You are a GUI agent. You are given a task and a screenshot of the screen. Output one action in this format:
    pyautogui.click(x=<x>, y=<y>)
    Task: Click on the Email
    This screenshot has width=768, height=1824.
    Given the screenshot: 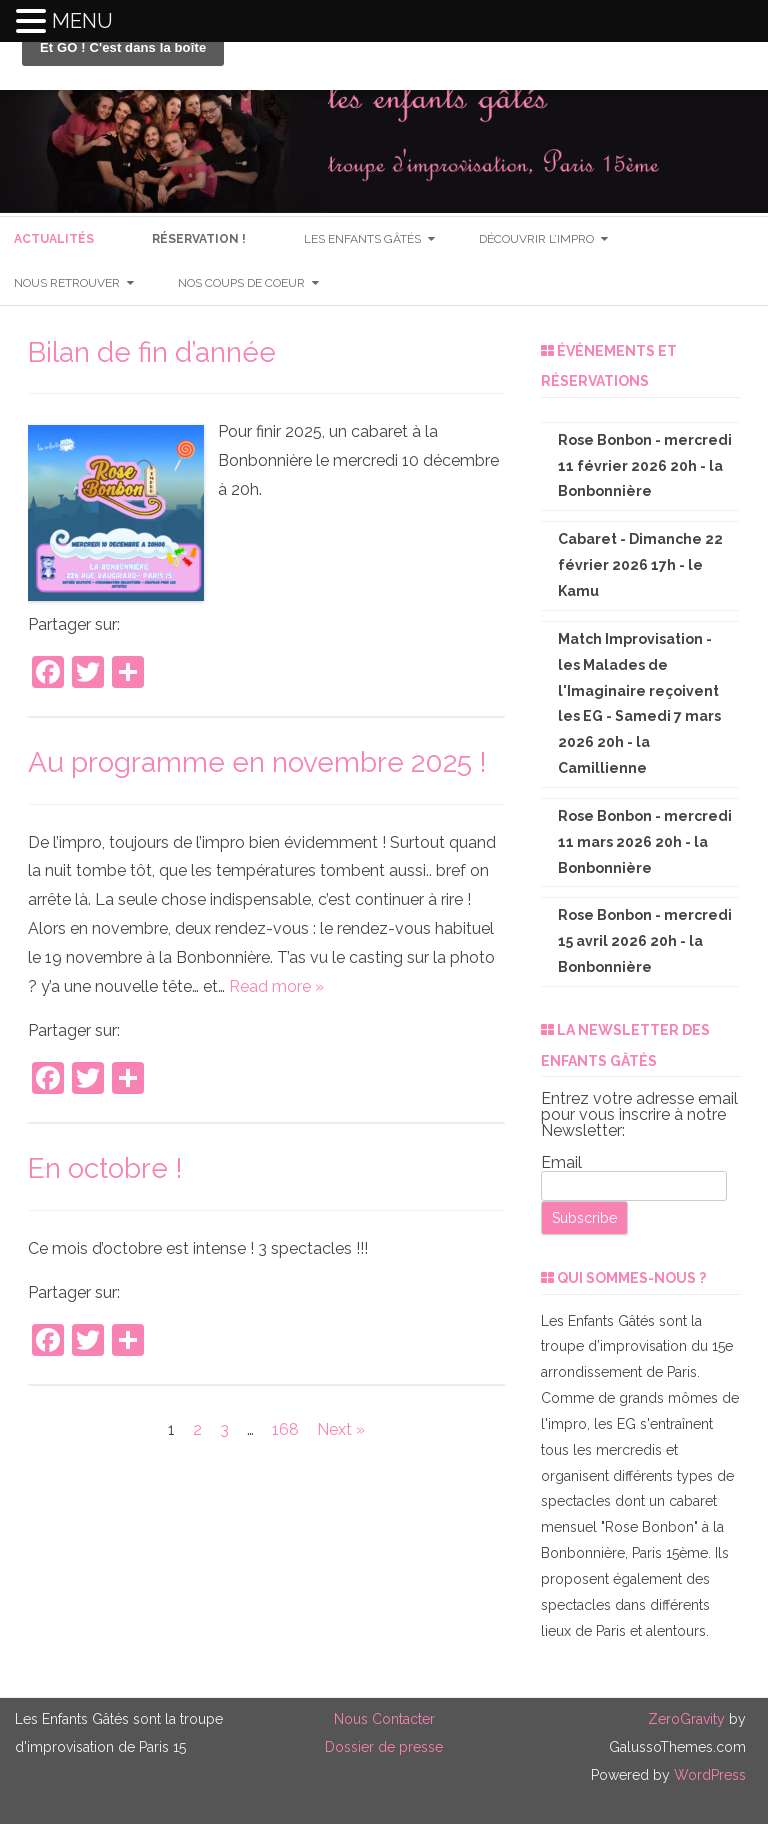 What is the action you would take?
    pyautogui.click(x=561, y=1162)
    